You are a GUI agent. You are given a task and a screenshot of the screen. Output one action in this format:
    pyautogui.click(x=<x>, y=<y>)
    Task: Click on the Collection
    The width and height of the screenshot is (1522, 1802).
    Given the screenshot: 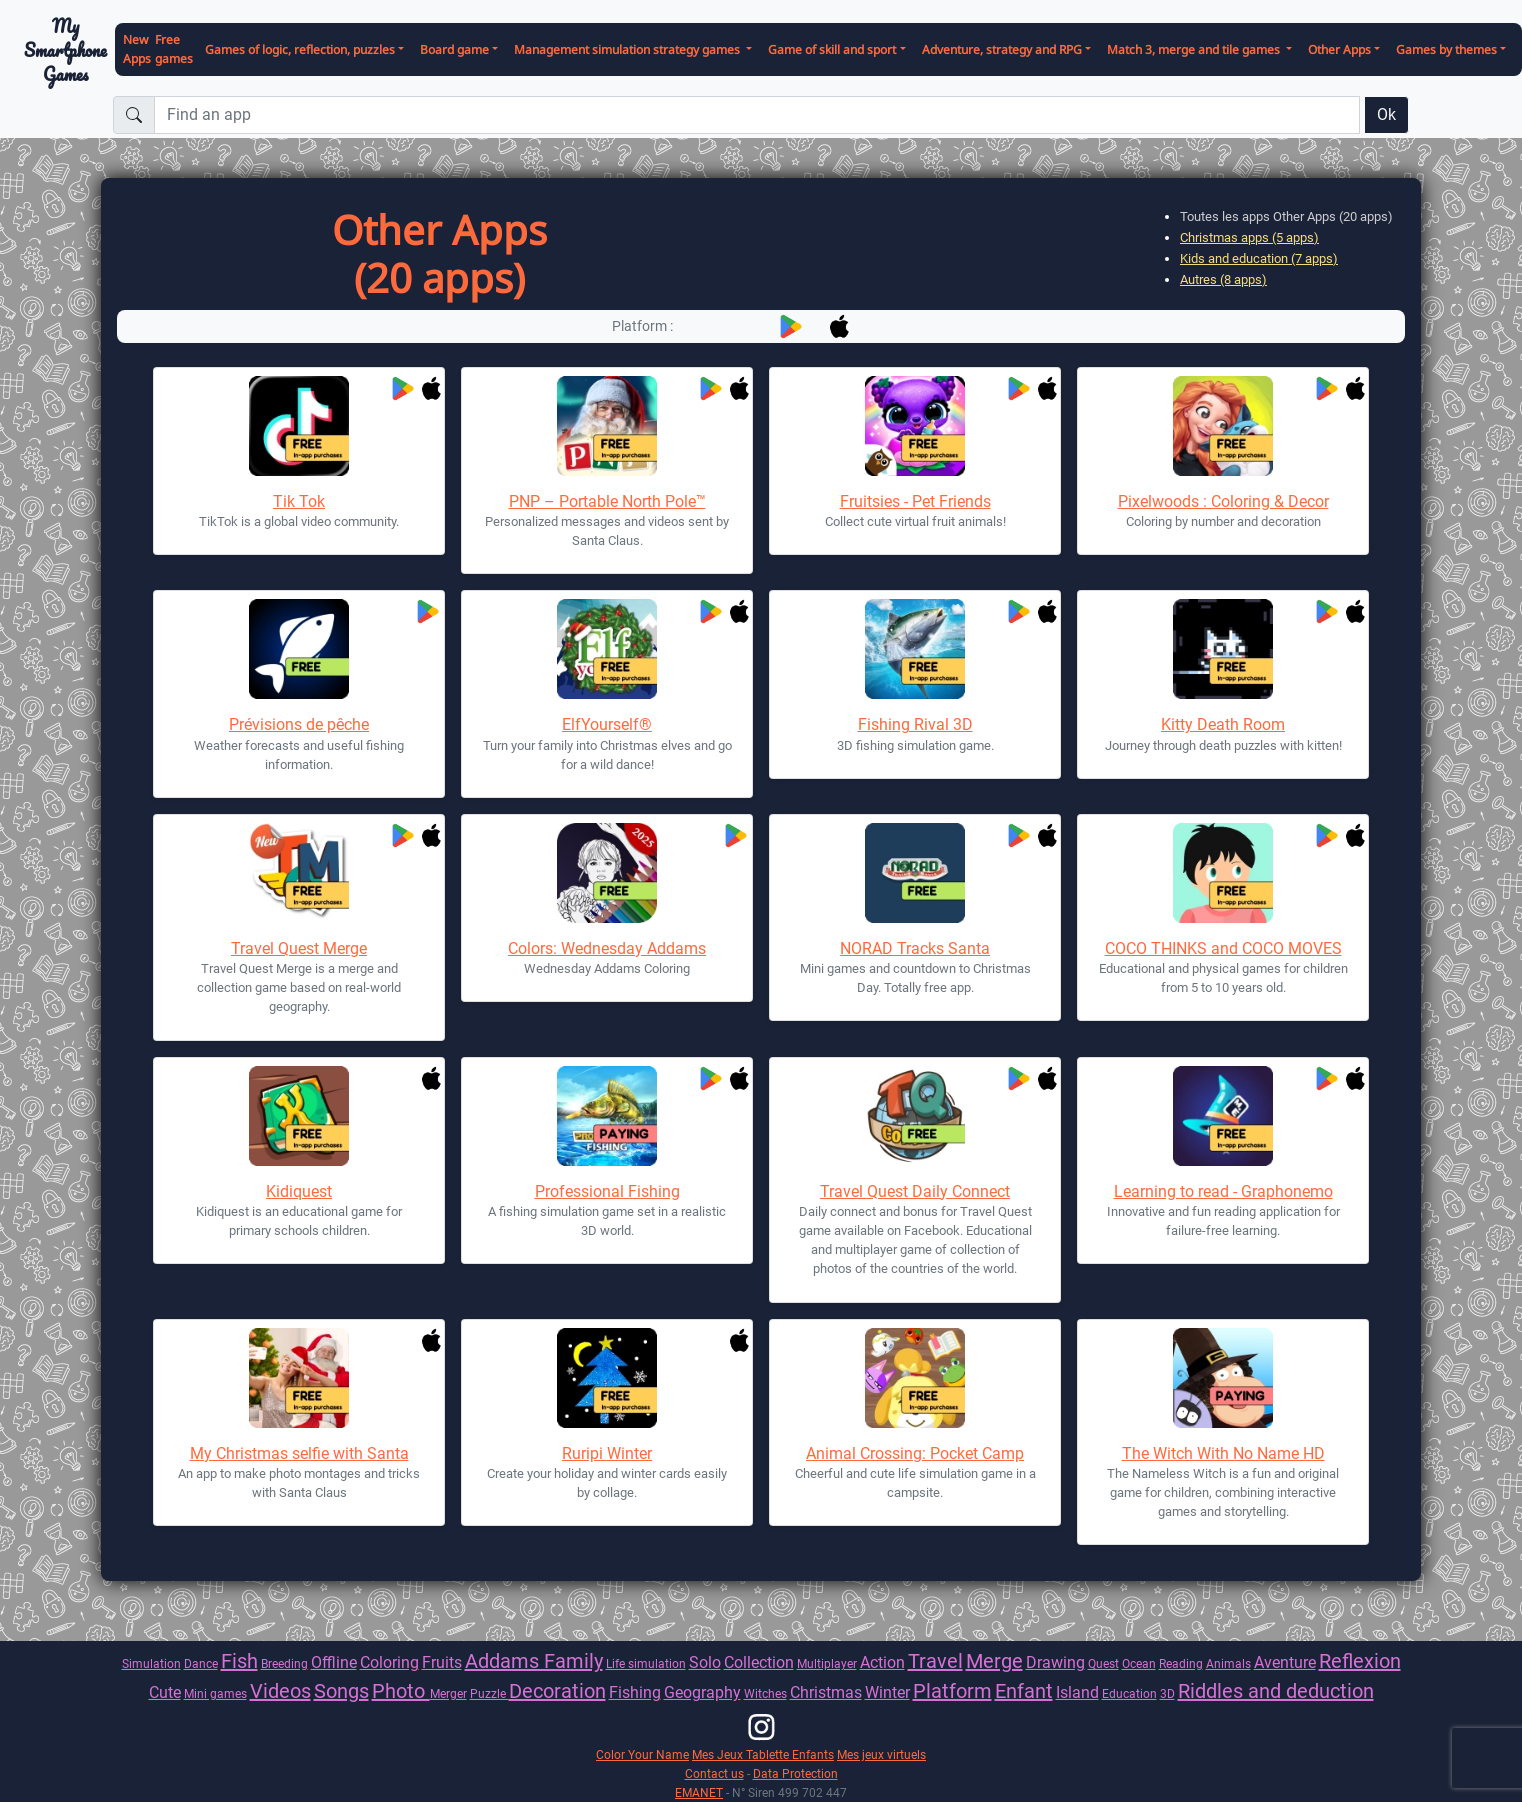 What is the action you would take?
    pyautogui.click(x=759, y=1662)
    